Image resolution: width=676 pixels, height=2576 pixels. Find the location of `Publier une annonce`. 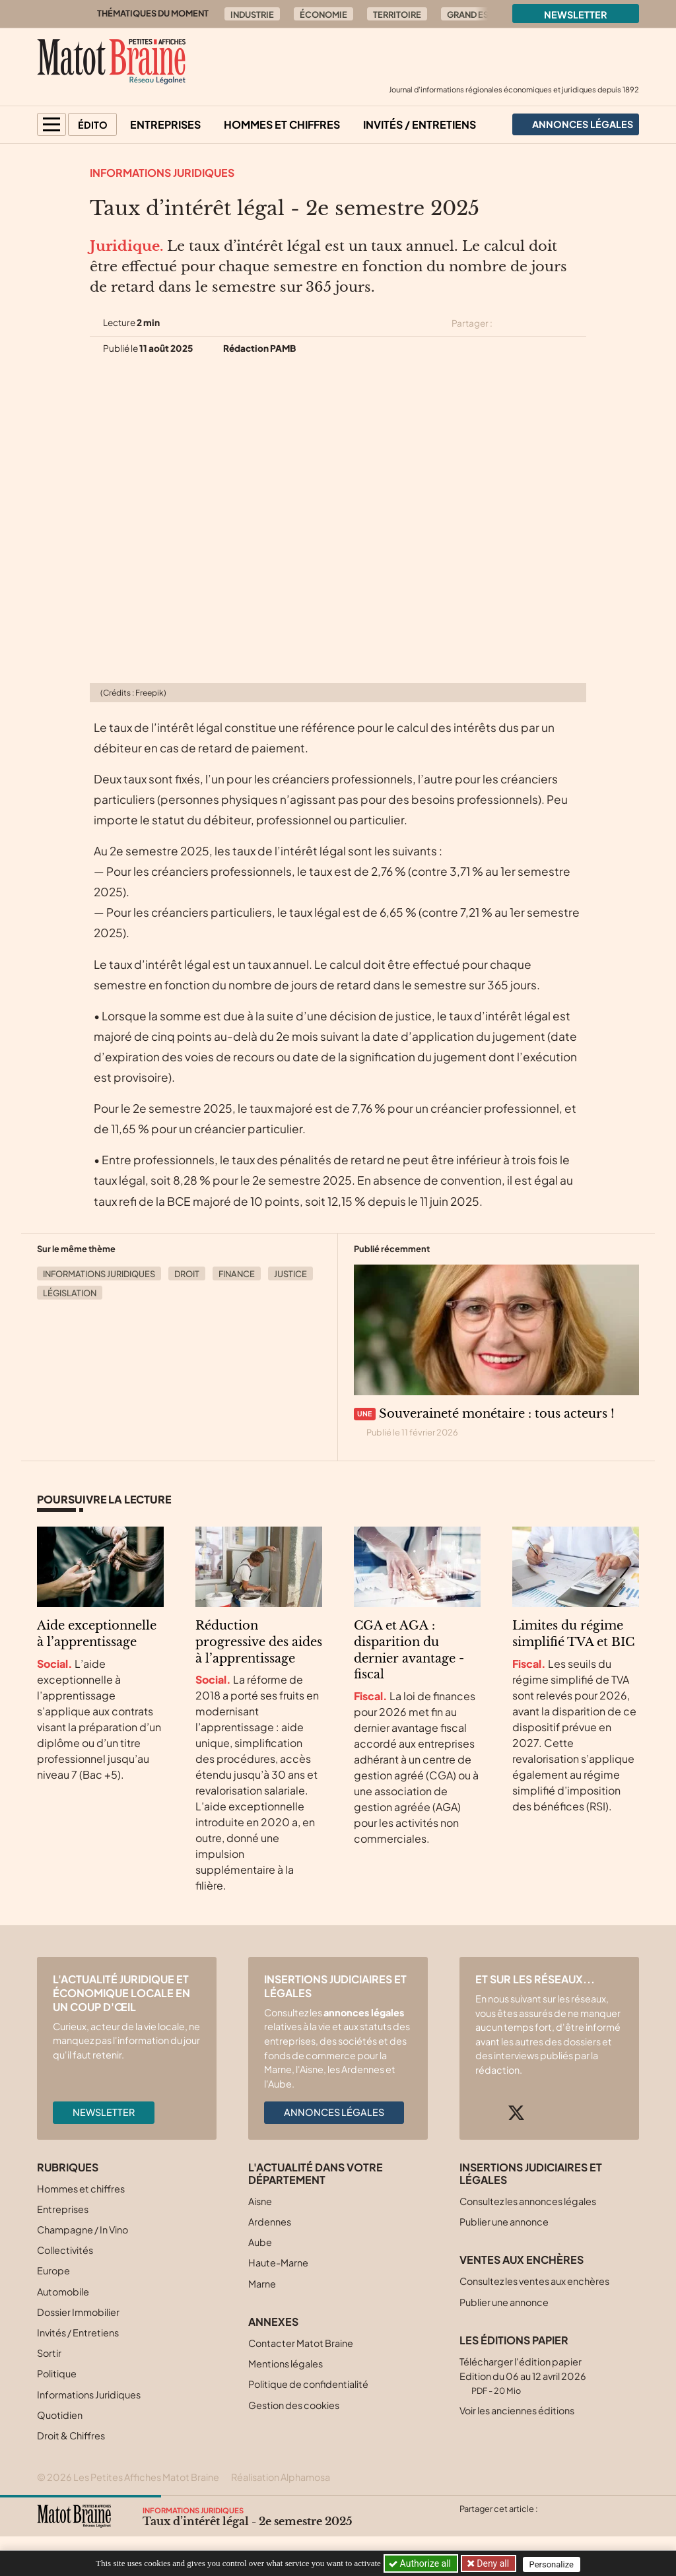

Publier une annonce is located at coordinates (504, 2222).